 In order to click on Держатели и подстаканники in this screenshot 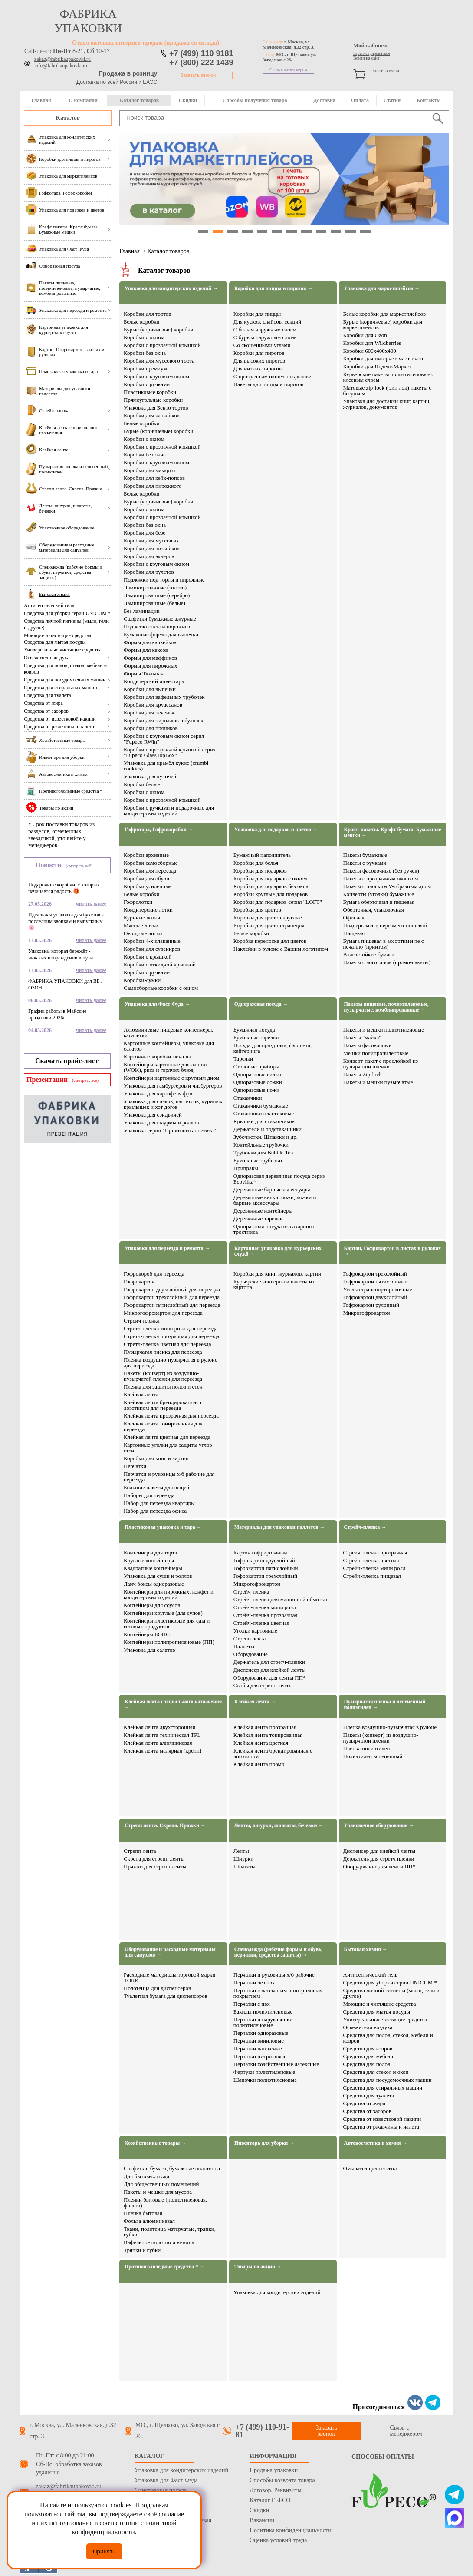, I will do `click(267, 1129)`.